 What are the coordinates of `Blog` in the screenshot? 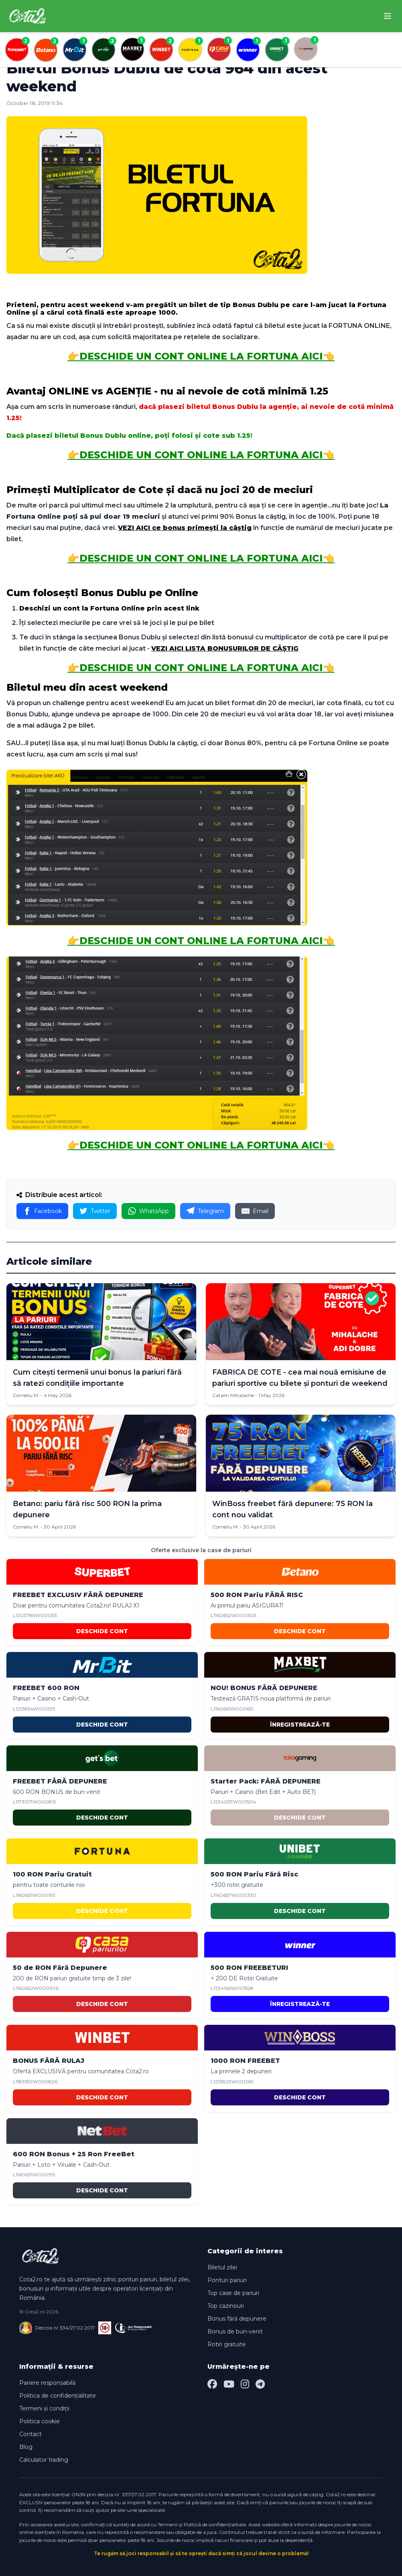 It's located at (25, 2447).